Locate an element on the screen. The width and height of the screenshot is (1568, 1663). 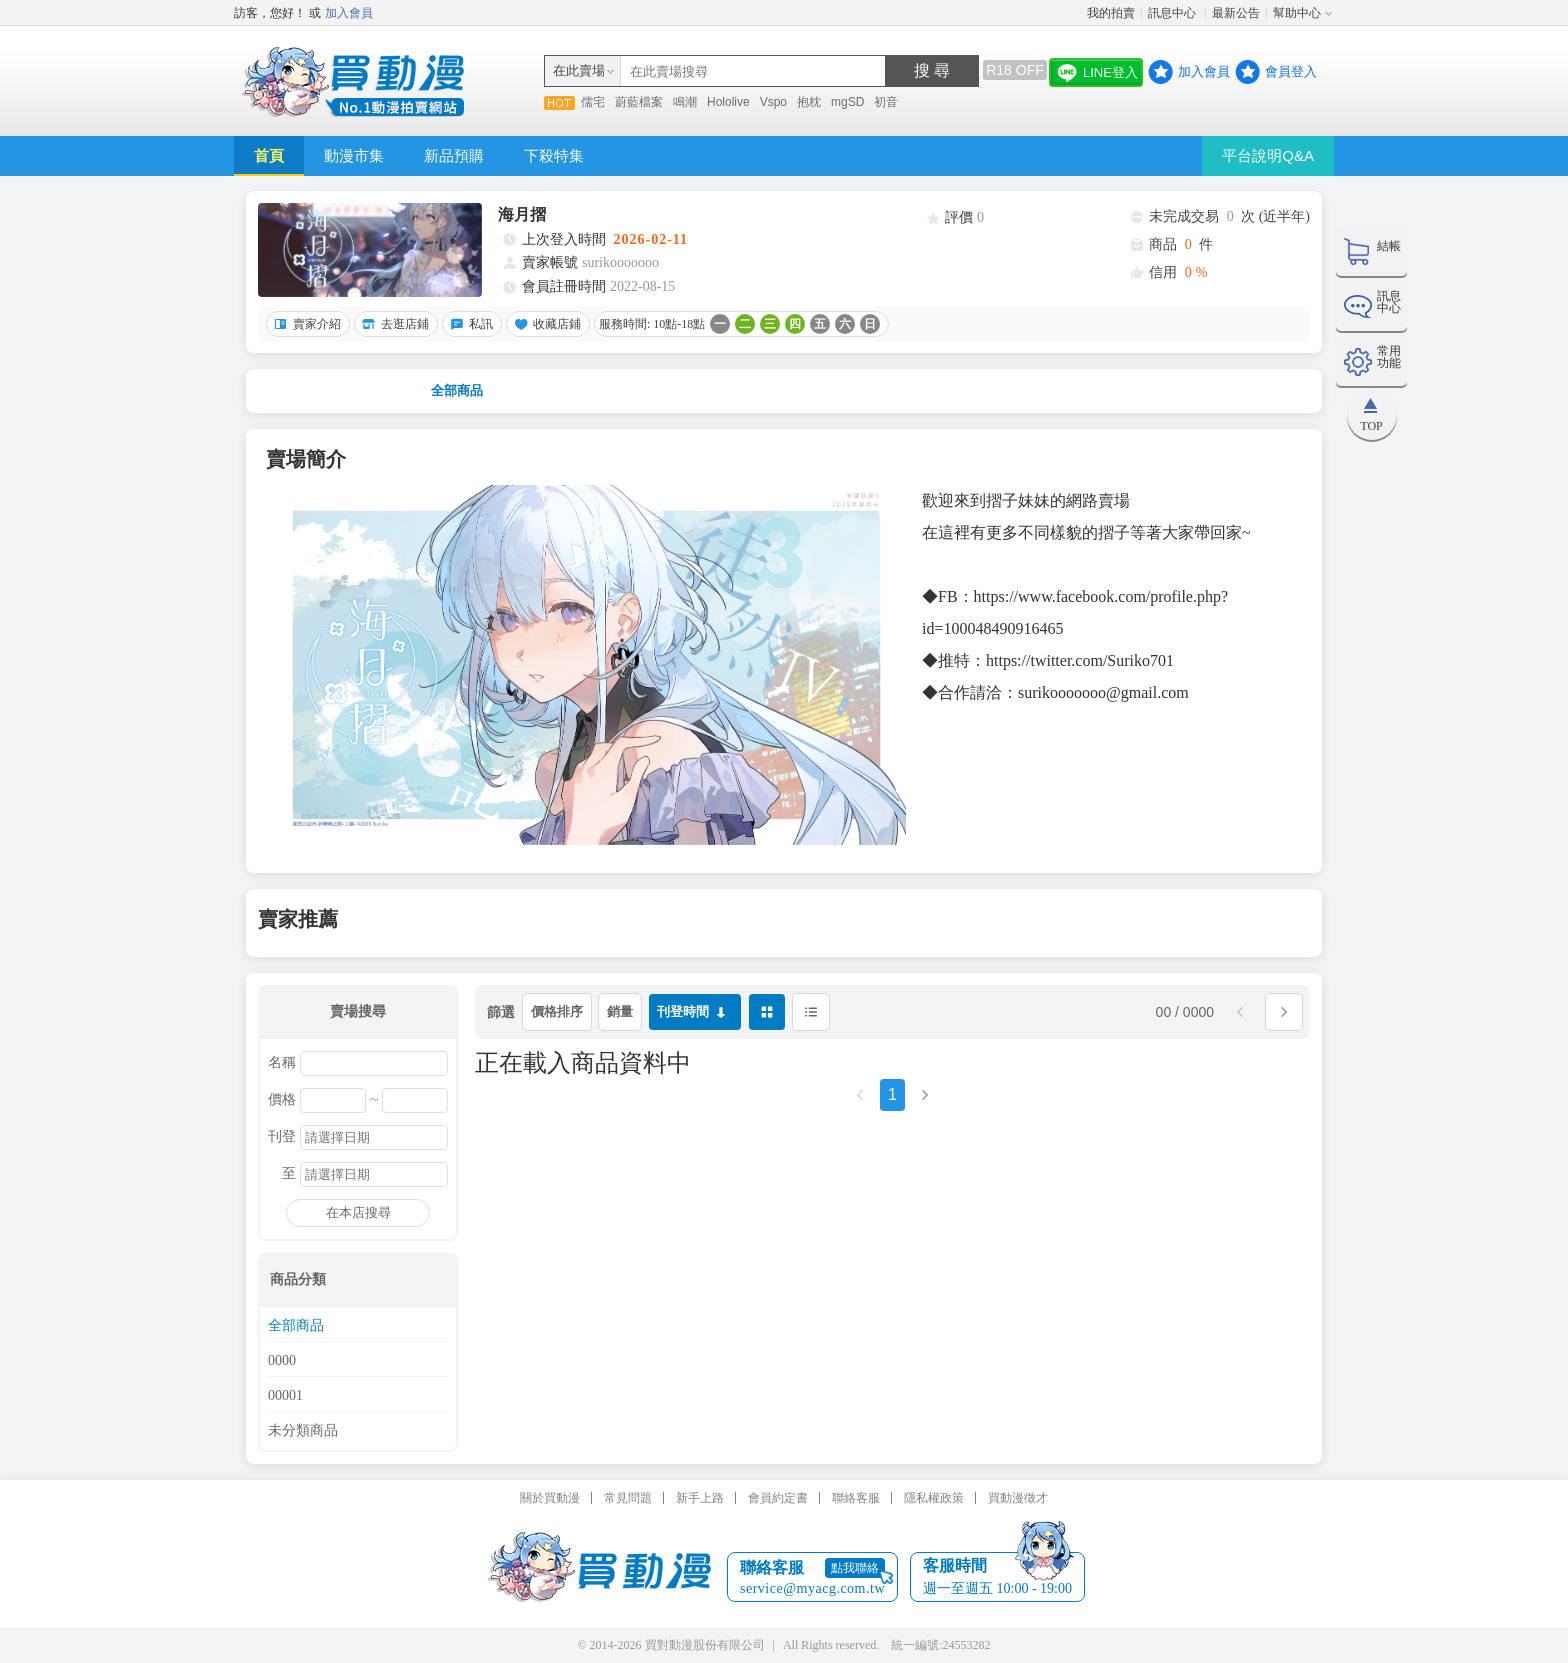
R18 OFF is located at coordinates (1015, 70).